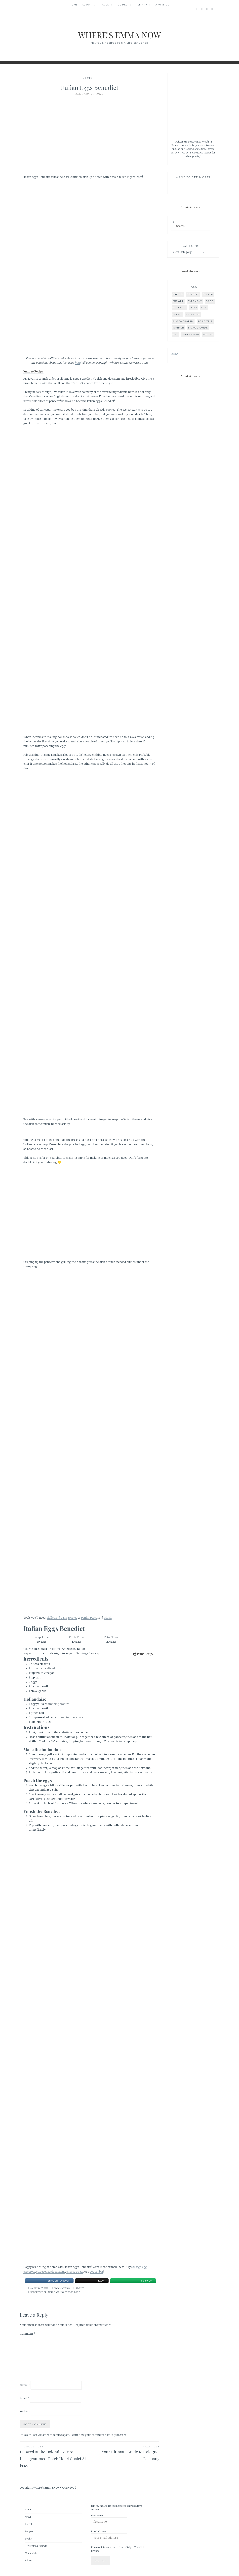 This screenshot has width=239, height=2576. What do you see at coordinates (143, 1654) in the screenshot?
I see `Print Recipe` at bounding box center [143, 1654].